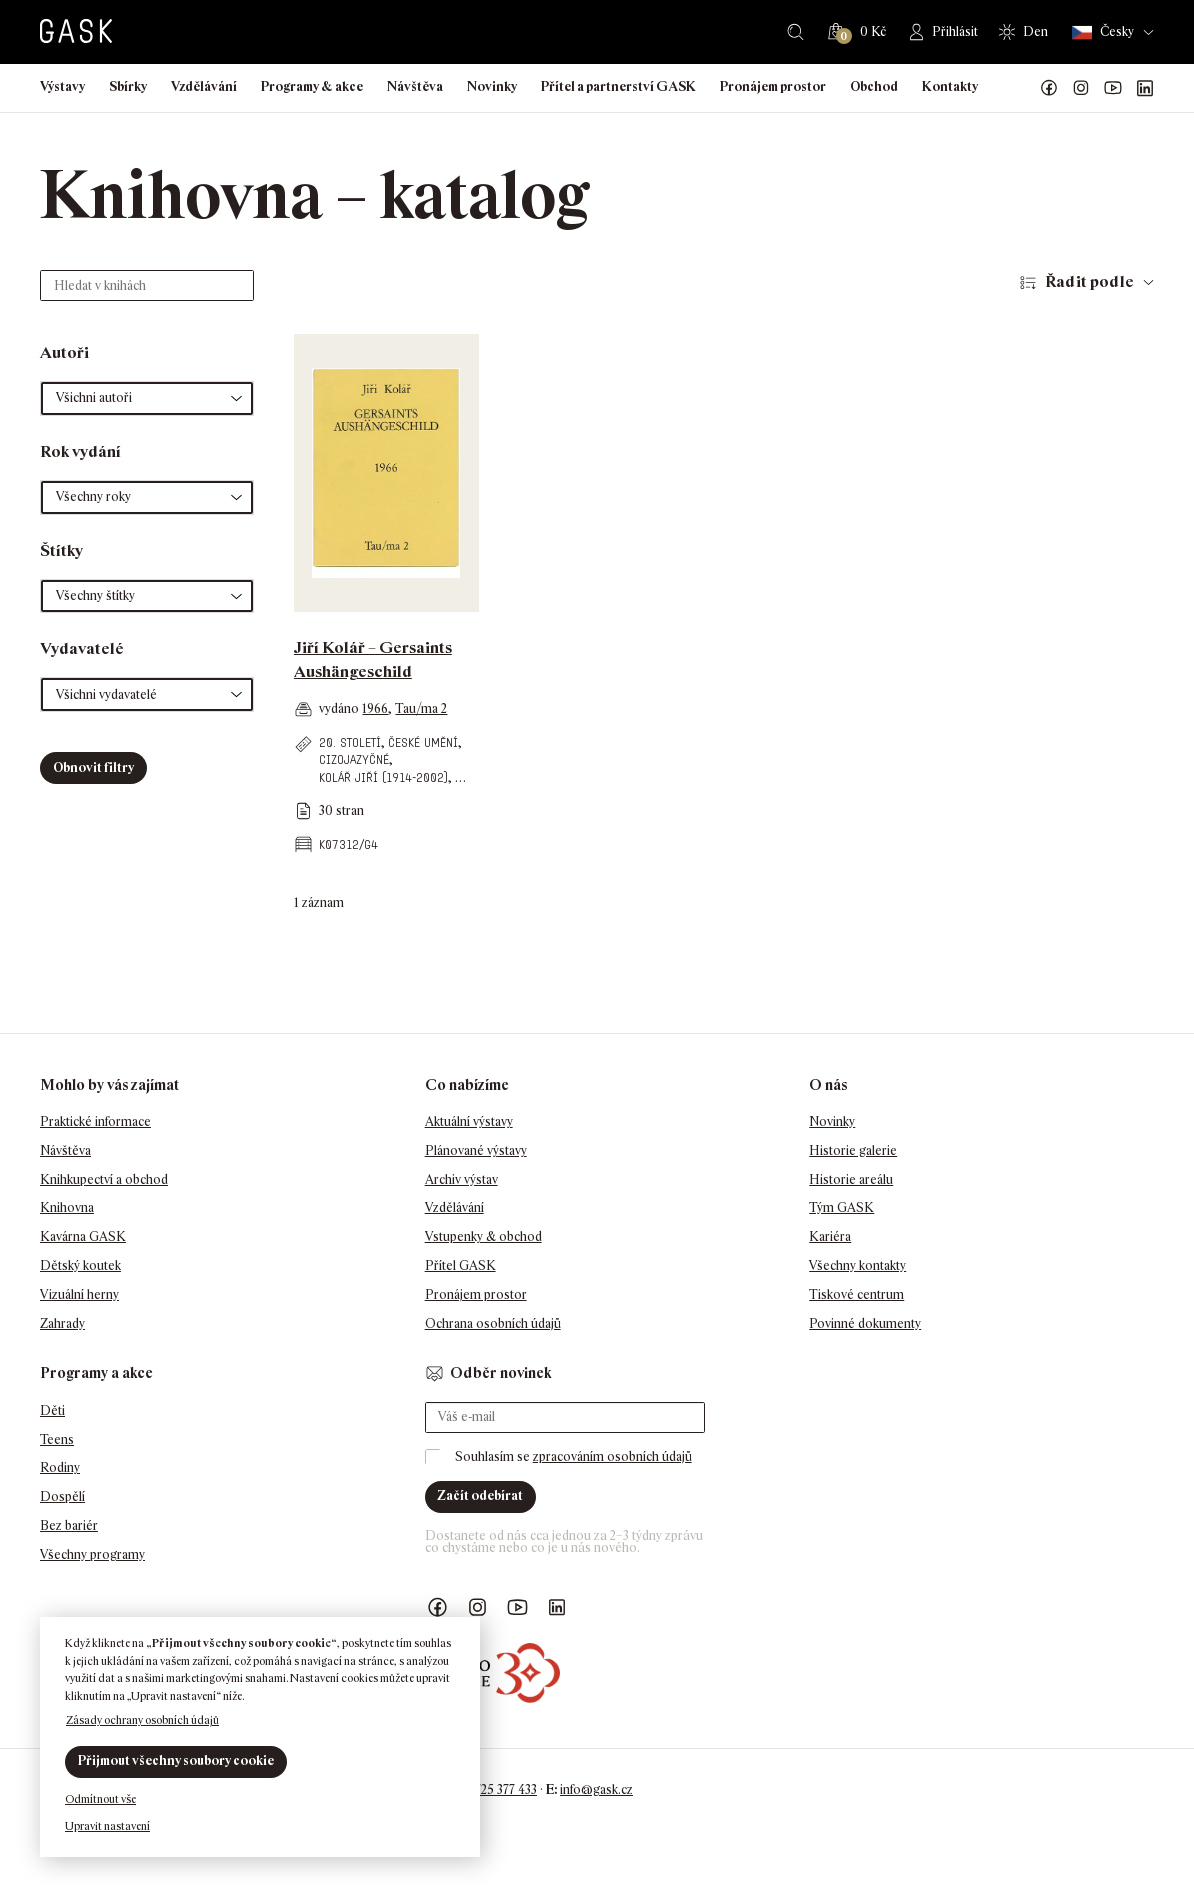 This screenshot has width=1194, height=1897. I want to click on Kolář Jiří (1914-2002), so click(383, 777).